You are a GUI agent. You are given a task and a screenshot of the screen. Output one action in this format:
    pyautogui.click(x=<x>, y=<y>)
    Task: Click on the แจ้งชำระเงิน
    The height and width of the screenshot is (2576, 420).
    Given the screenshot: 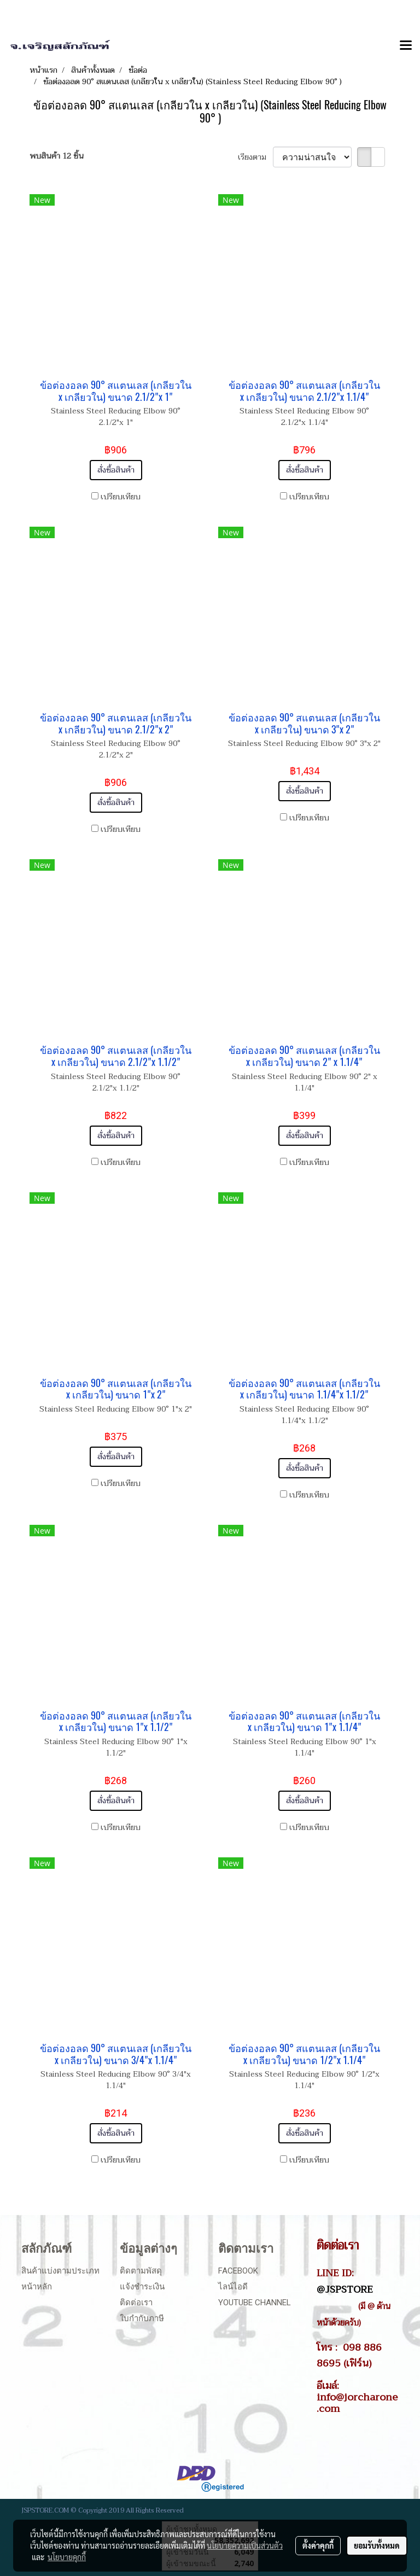 What is the action you would take?
    pyautogui.click(x=142, y=2287)
    